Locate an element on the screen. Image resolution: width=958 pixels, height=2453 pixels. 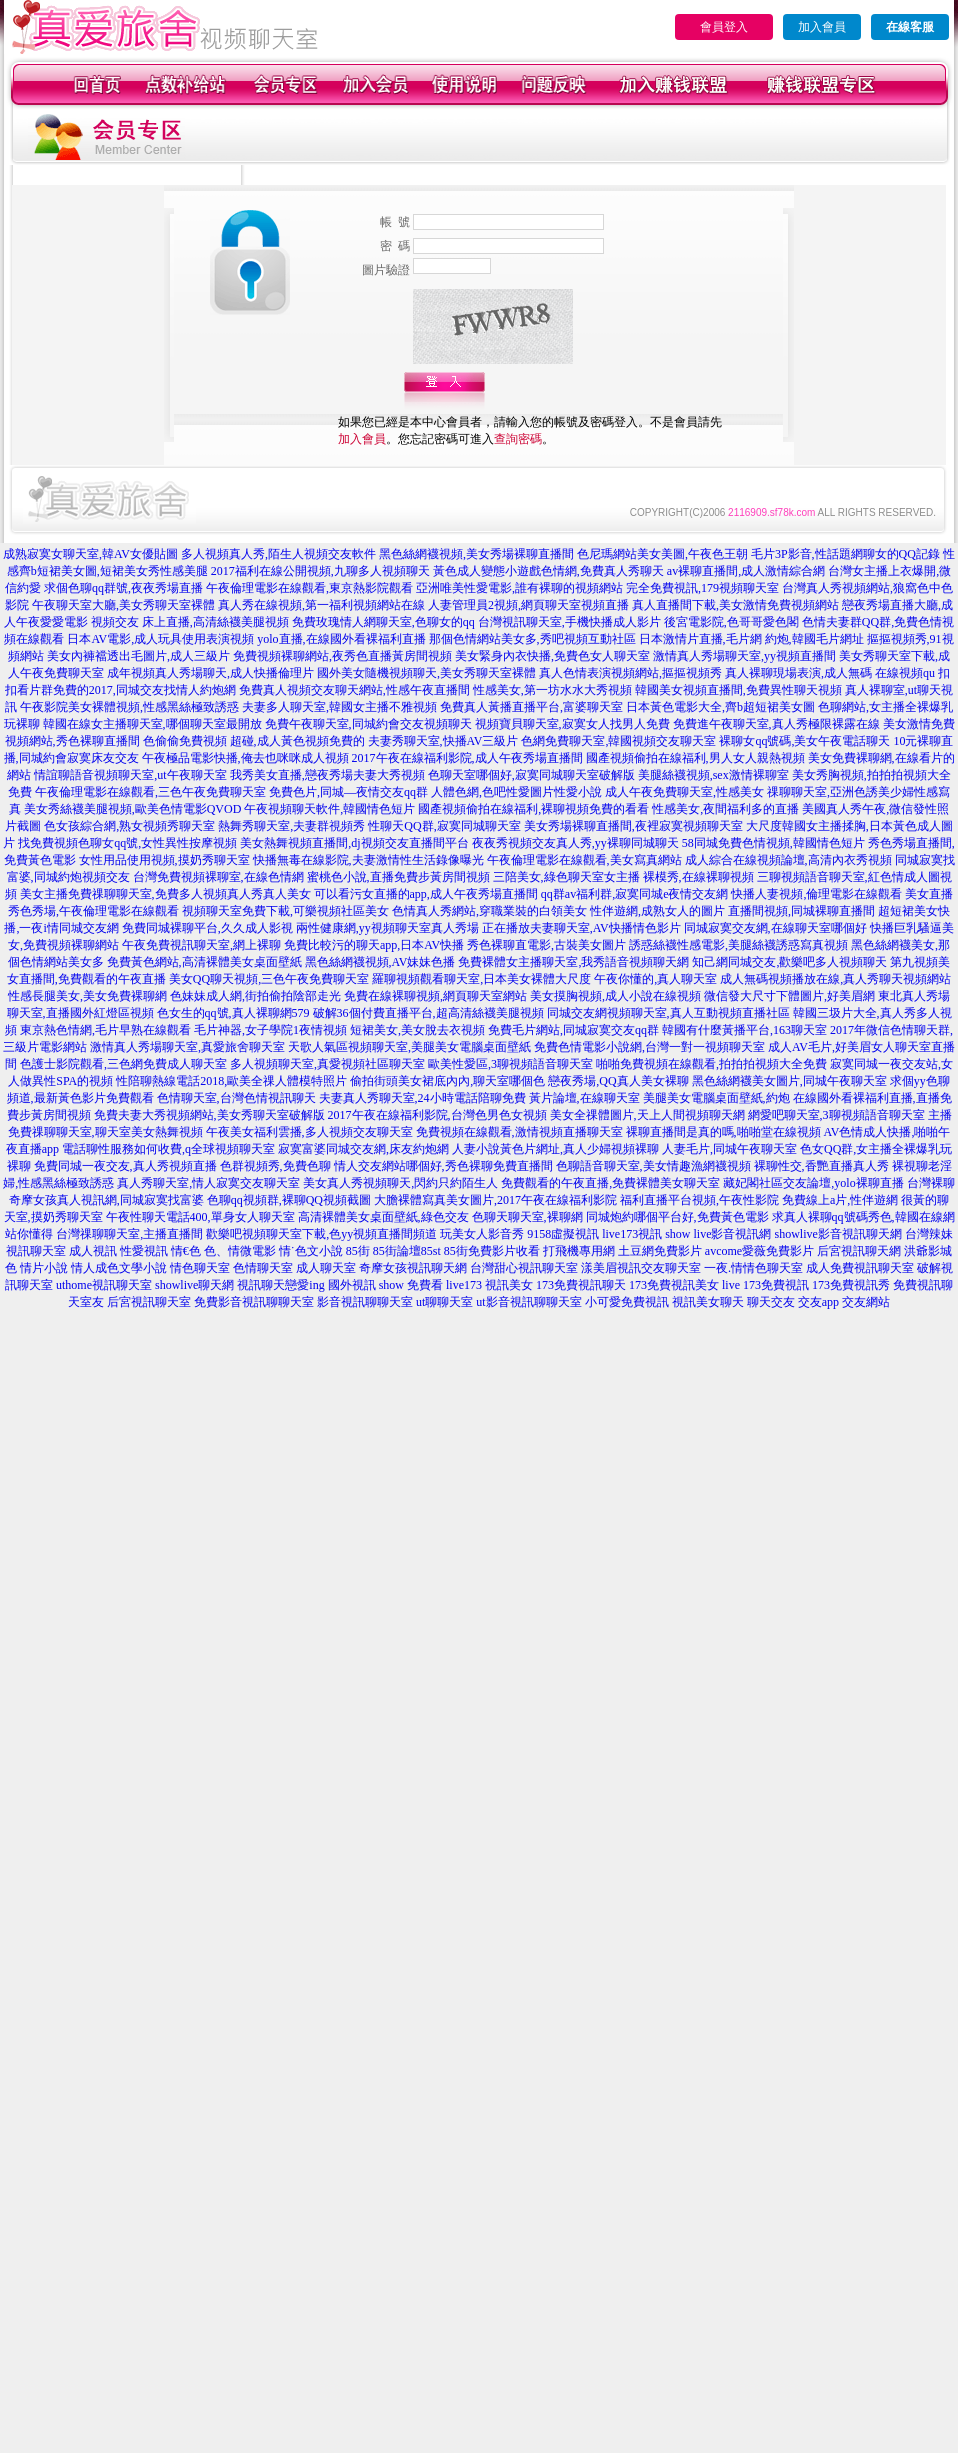
午夜性聊天電話400,單身女人聊天室 is located at coordinates (200, 1217).